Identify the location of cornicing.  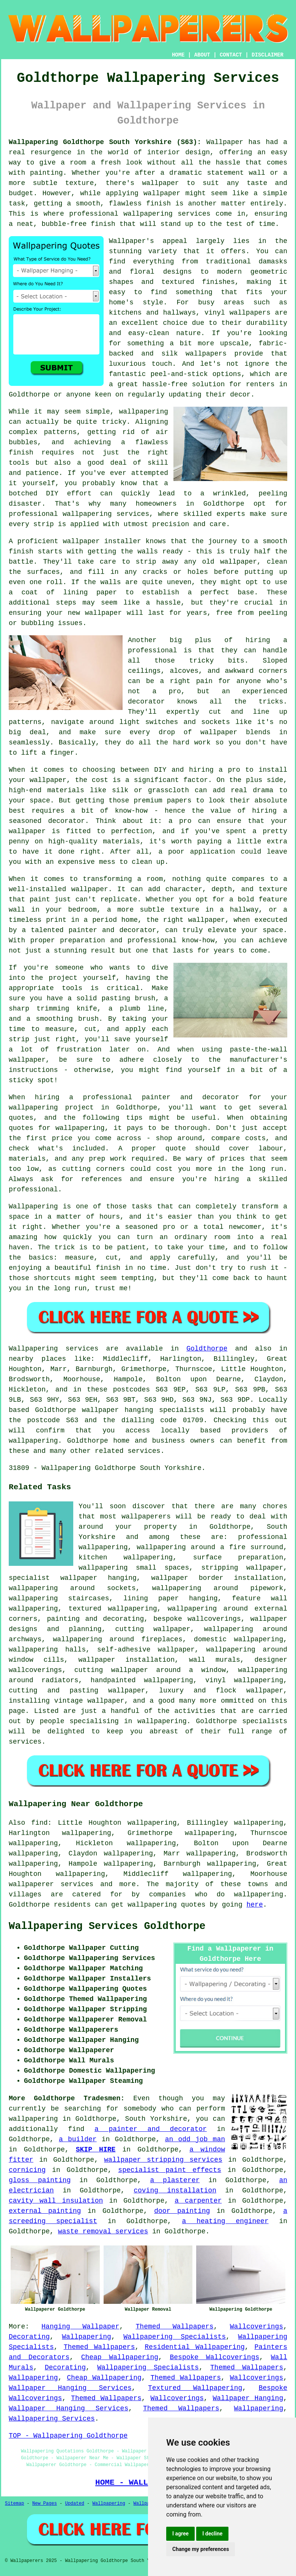
(27, 2170).